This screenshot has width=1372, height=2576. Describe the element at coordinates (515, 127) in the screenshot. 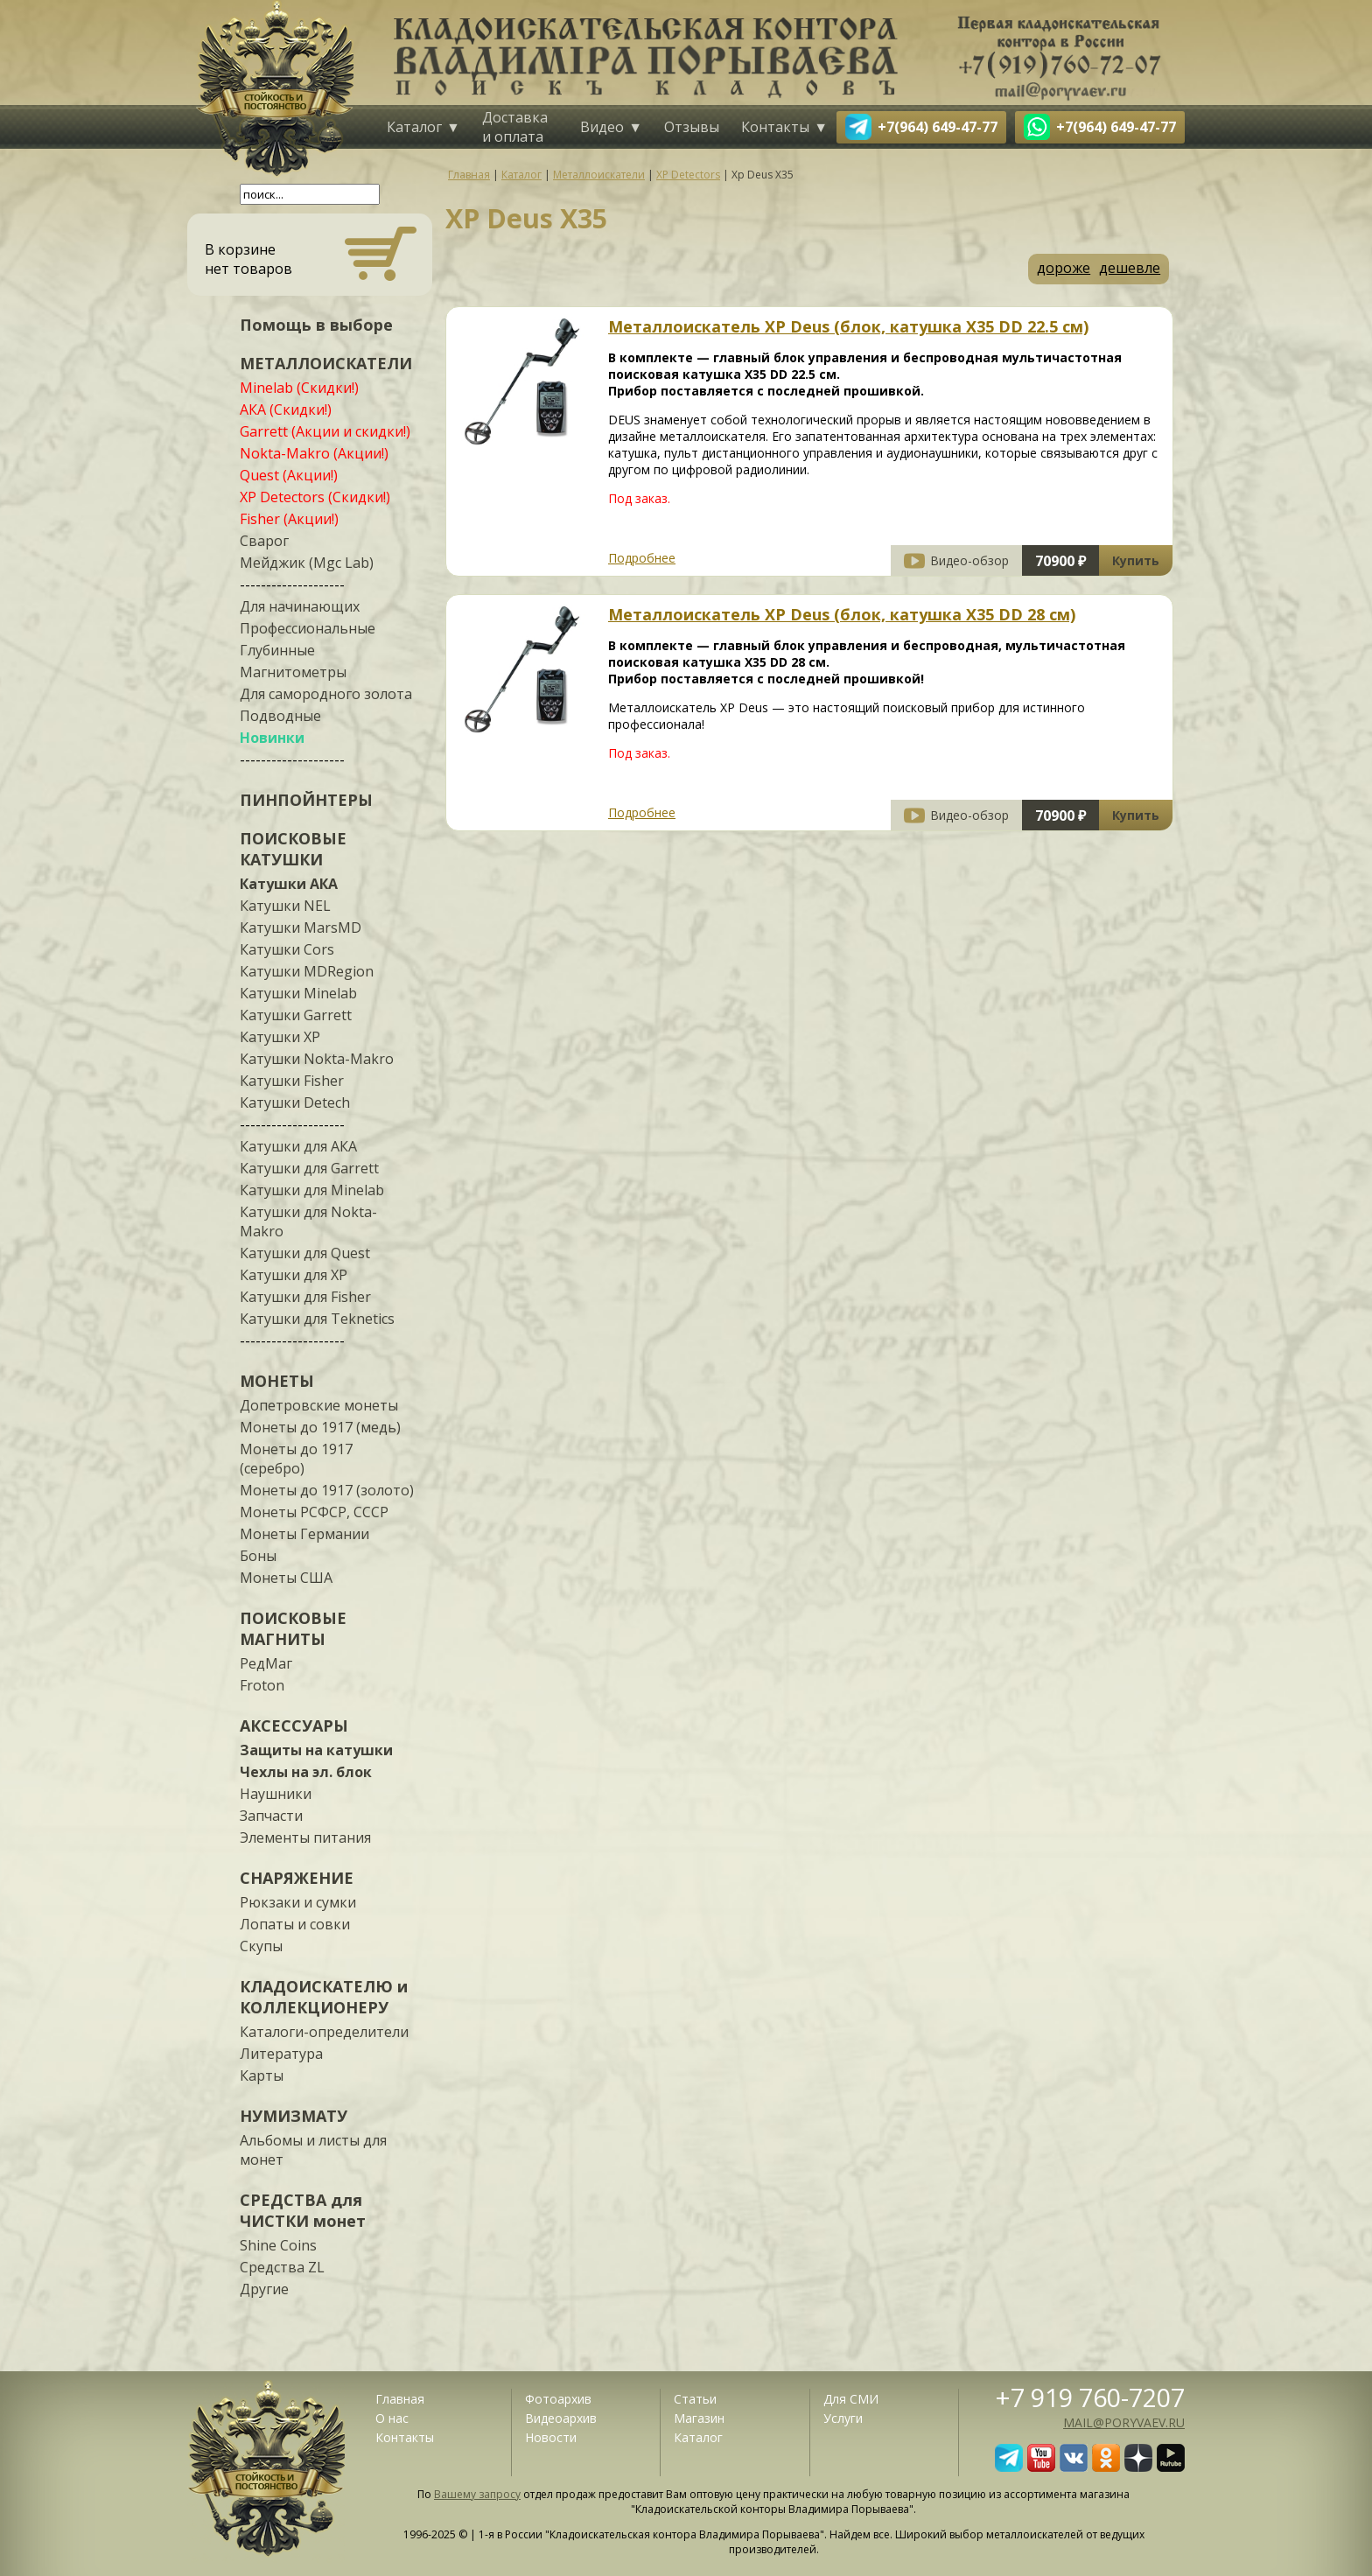

I see `Доставка и оплата` at that location.